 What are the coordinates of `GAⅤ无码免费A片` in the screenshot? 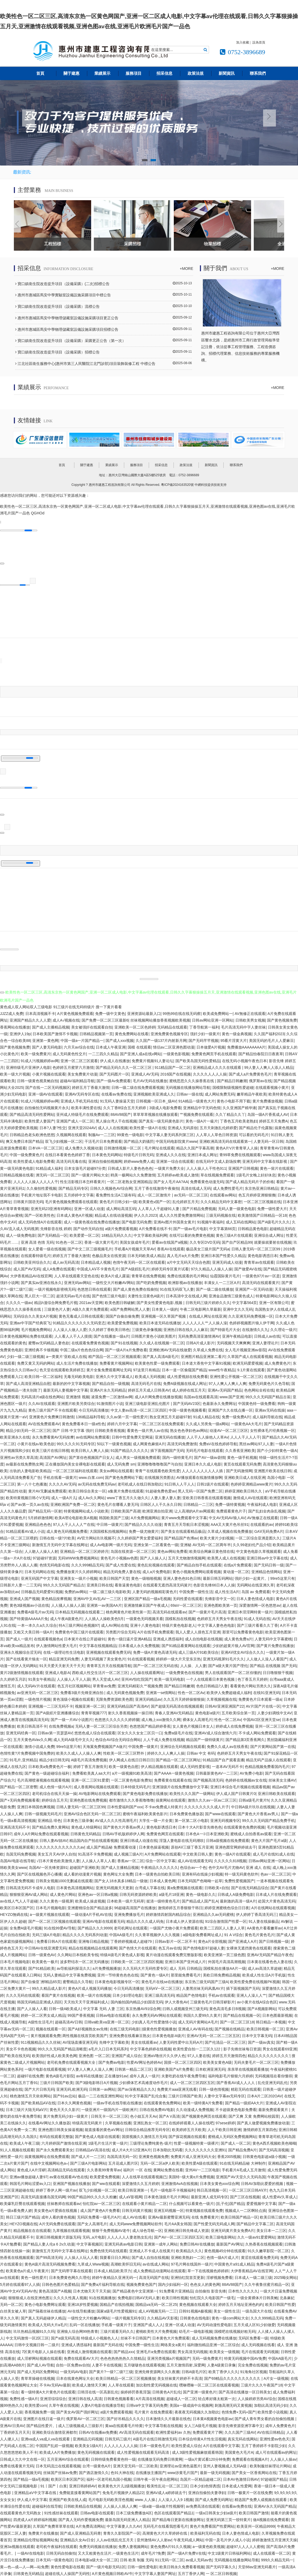 It's located at (268, 1530).